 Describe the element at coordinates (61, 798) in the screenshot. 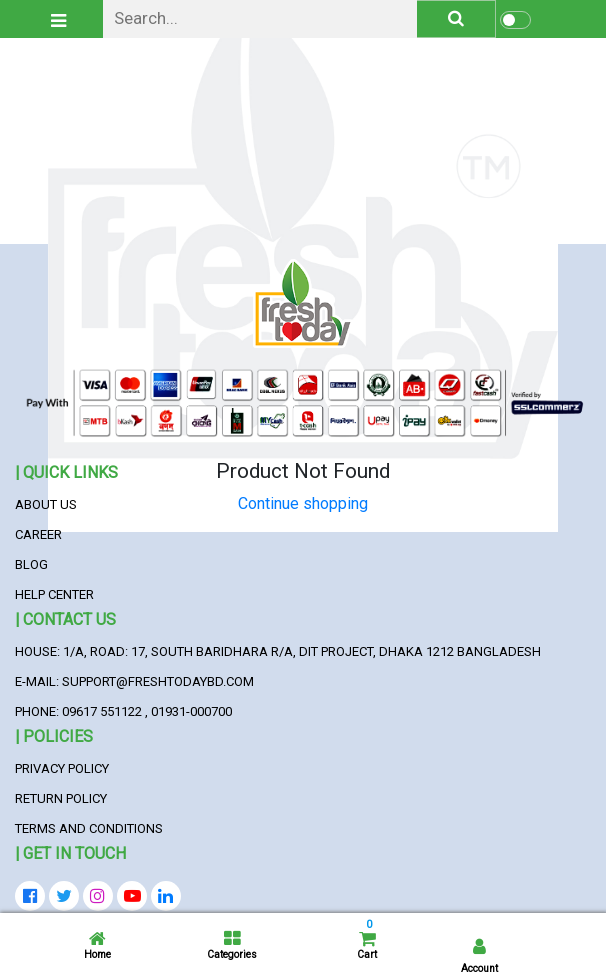

I see `Return Policy` at that location.